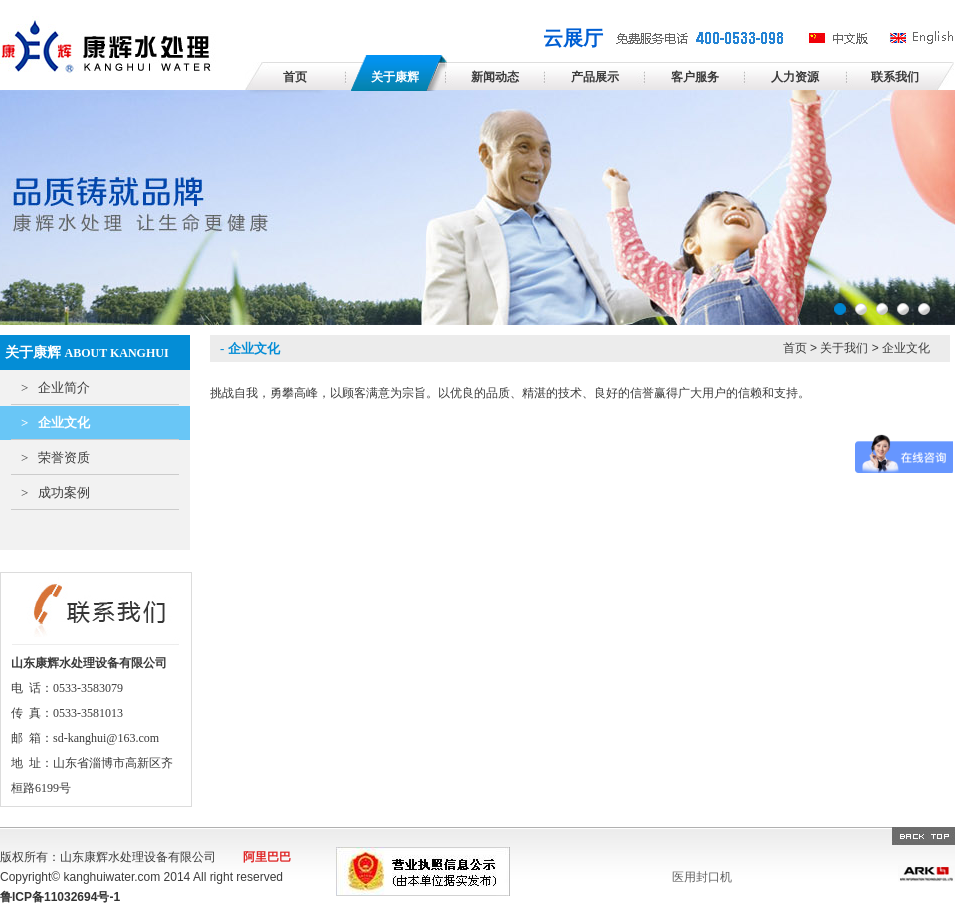 The image size is (955, 907). I want to click on 企业文化, so click(55, 422).